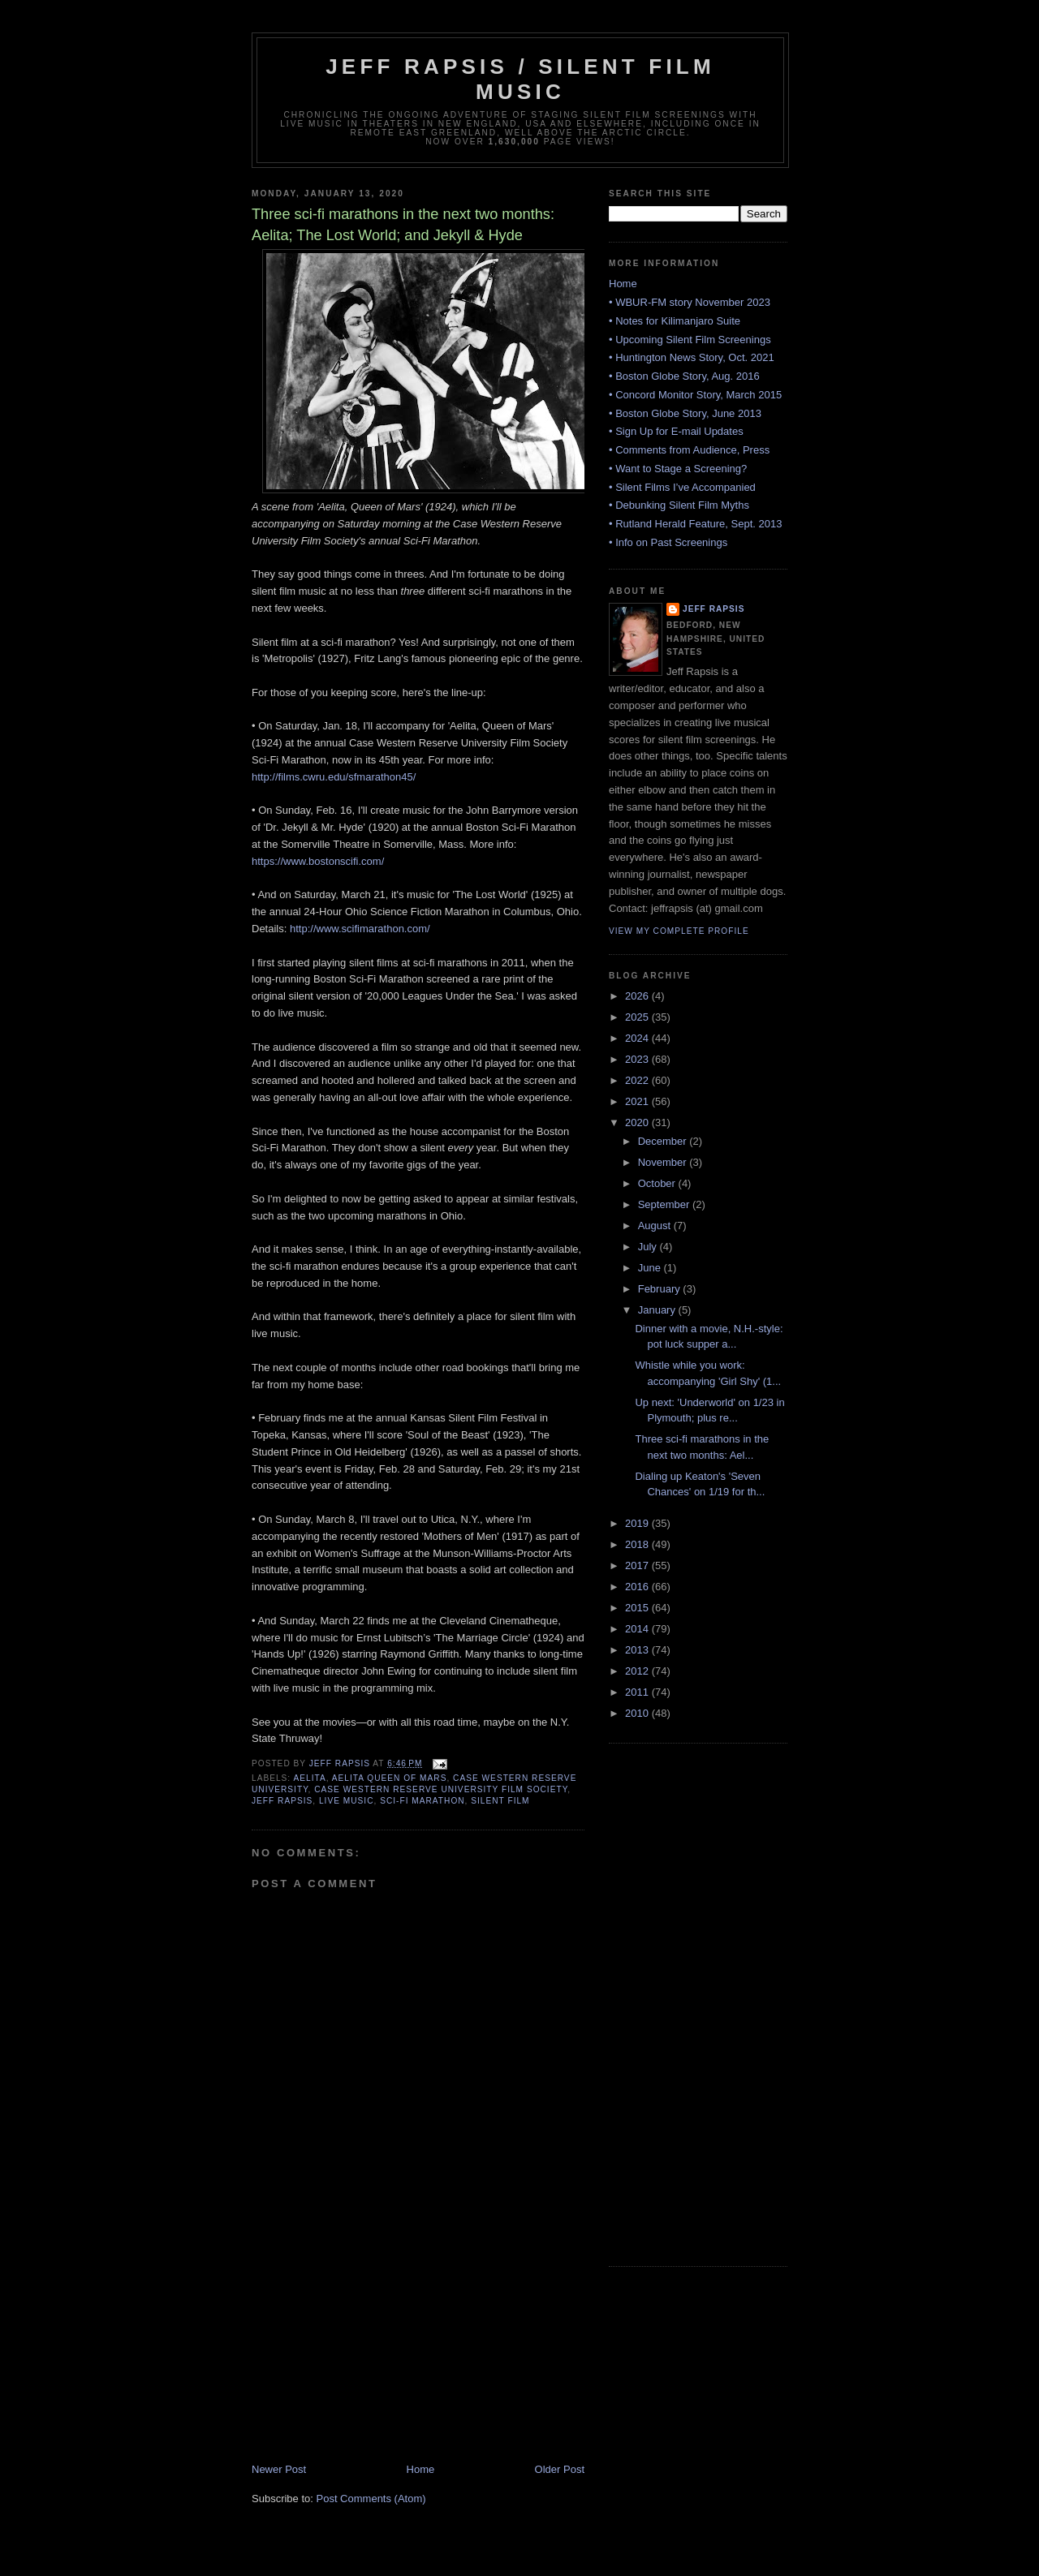  Describe the element at coordinates (638, 1080) in the screenshot. I see `2022` at that location.